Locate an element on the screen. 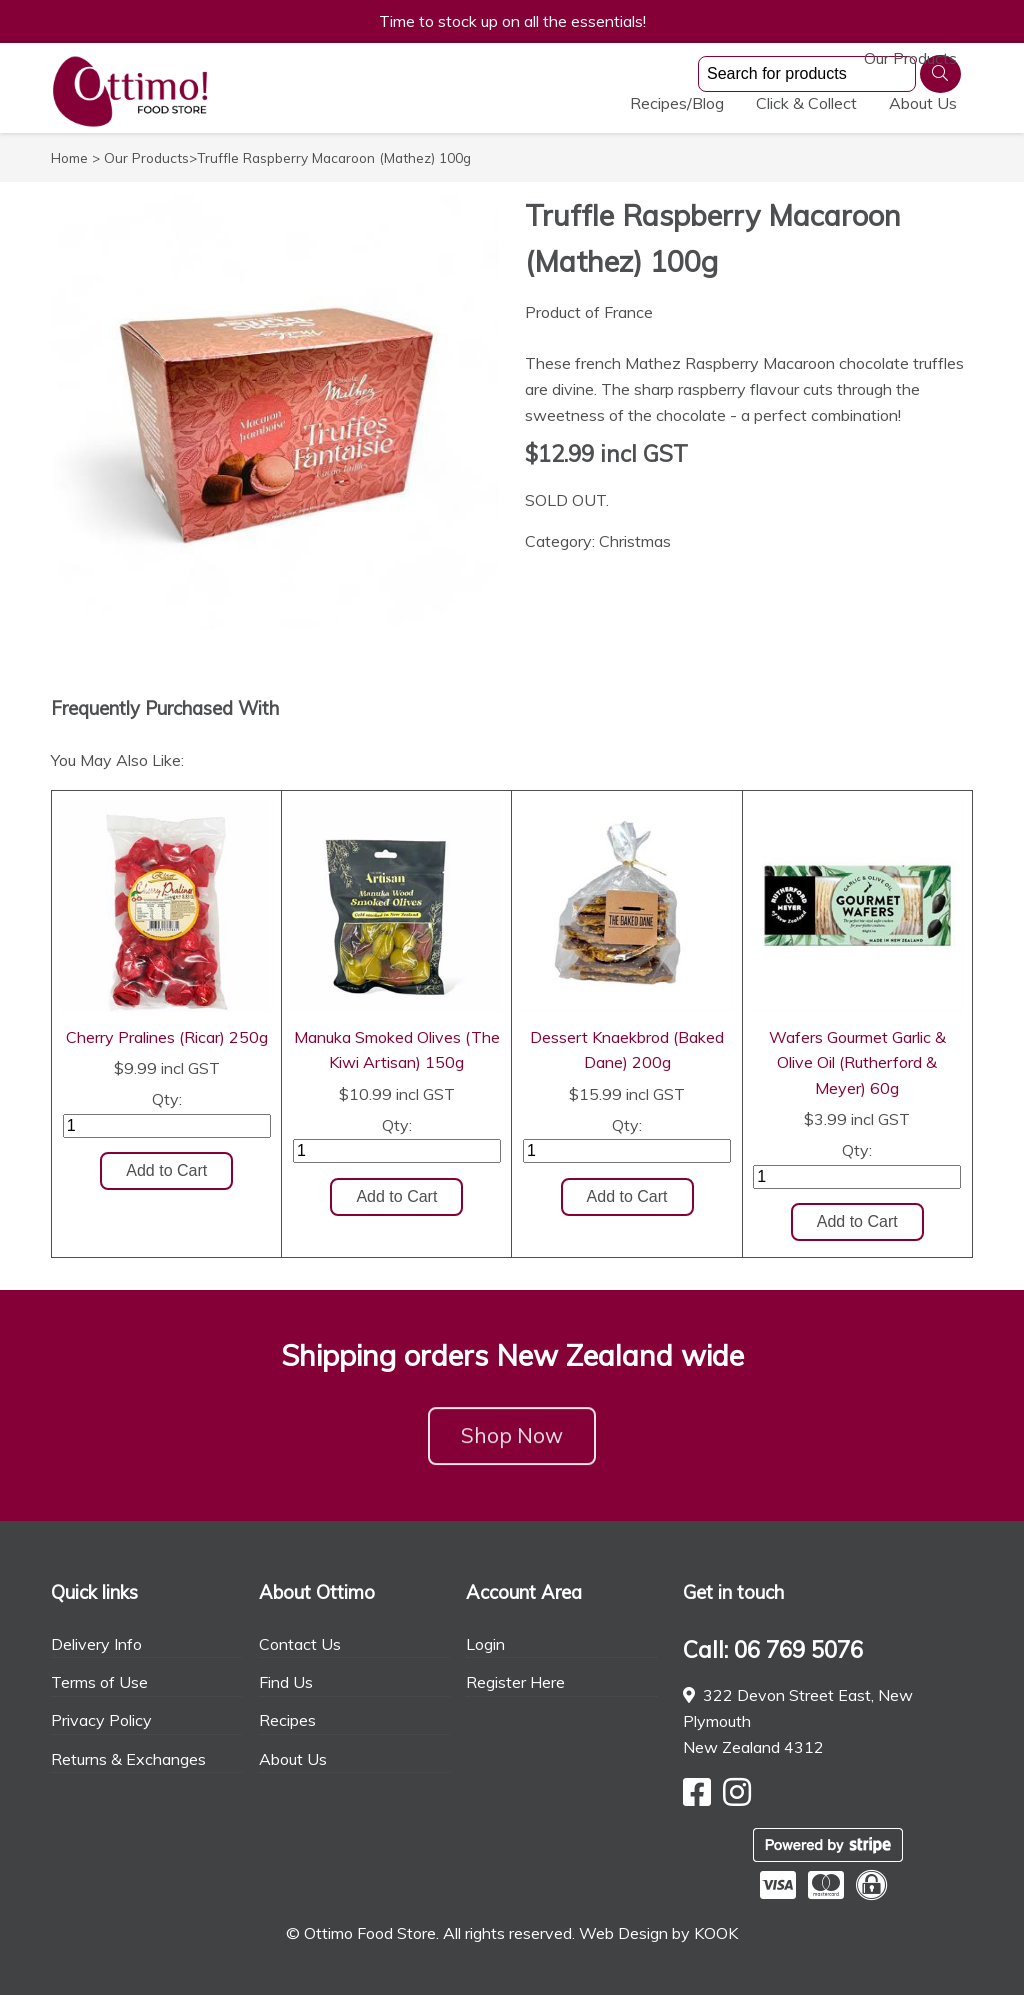 This screenshot has width=1024, height=1995. Click & Collect is located at coordinates (806, 103).